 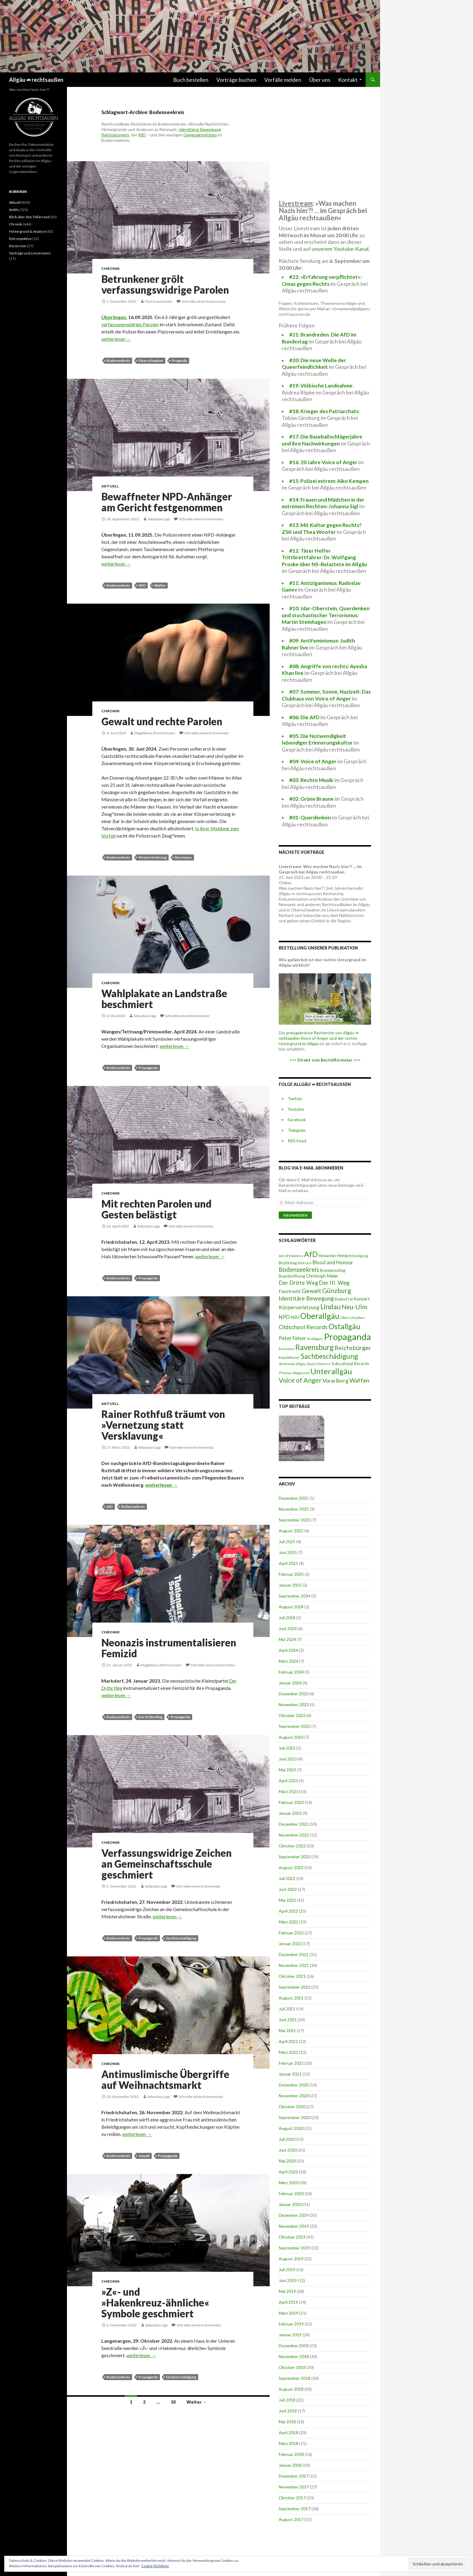 I want to click on Juni 2019, so click(x=288, y=2280).